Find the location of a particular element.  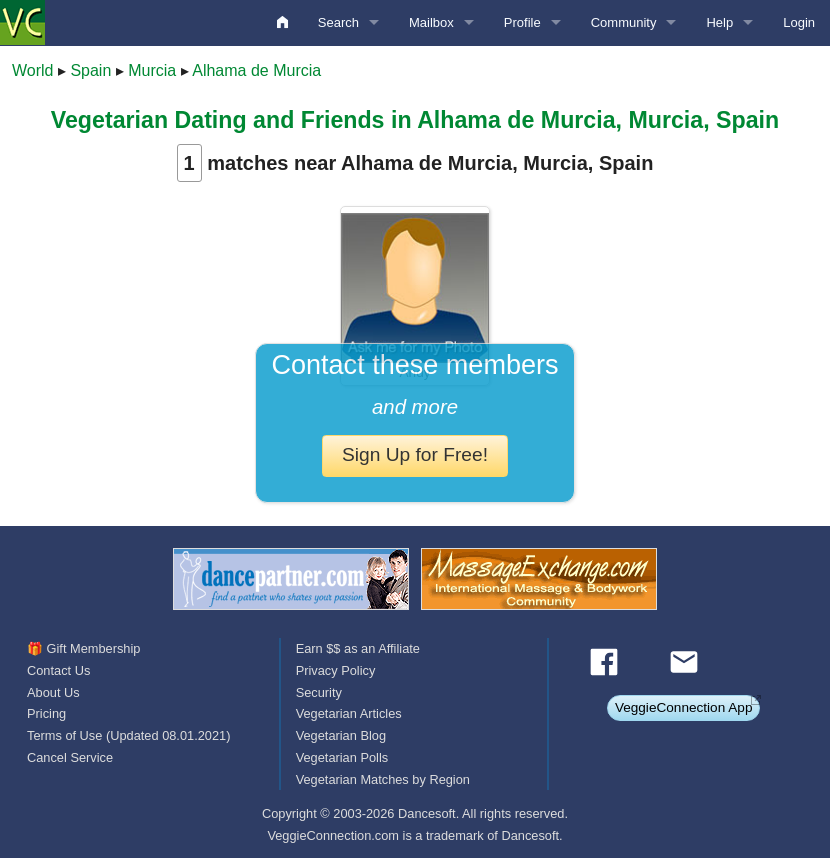

Mailbox is located at coordinates (431, 22).